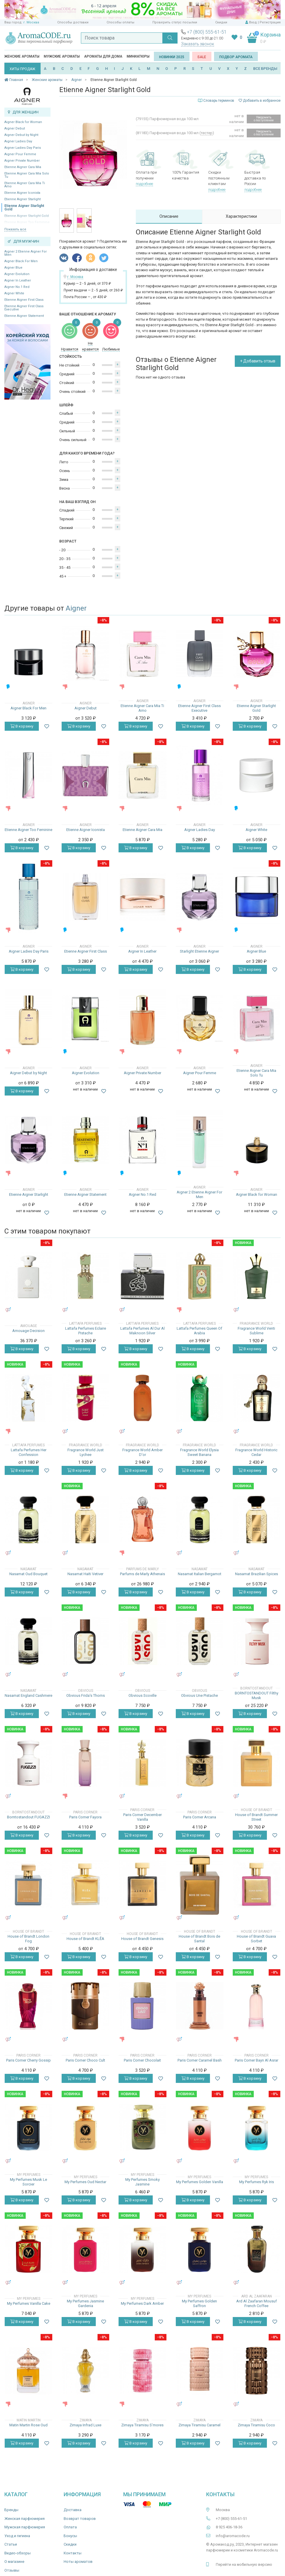 This screenshot has width=285, height=2576. What do you see at coordinates (28, 1938) in the screenshot?
I see `House of Brandt London Fog` at bounding box center [28, 1938].